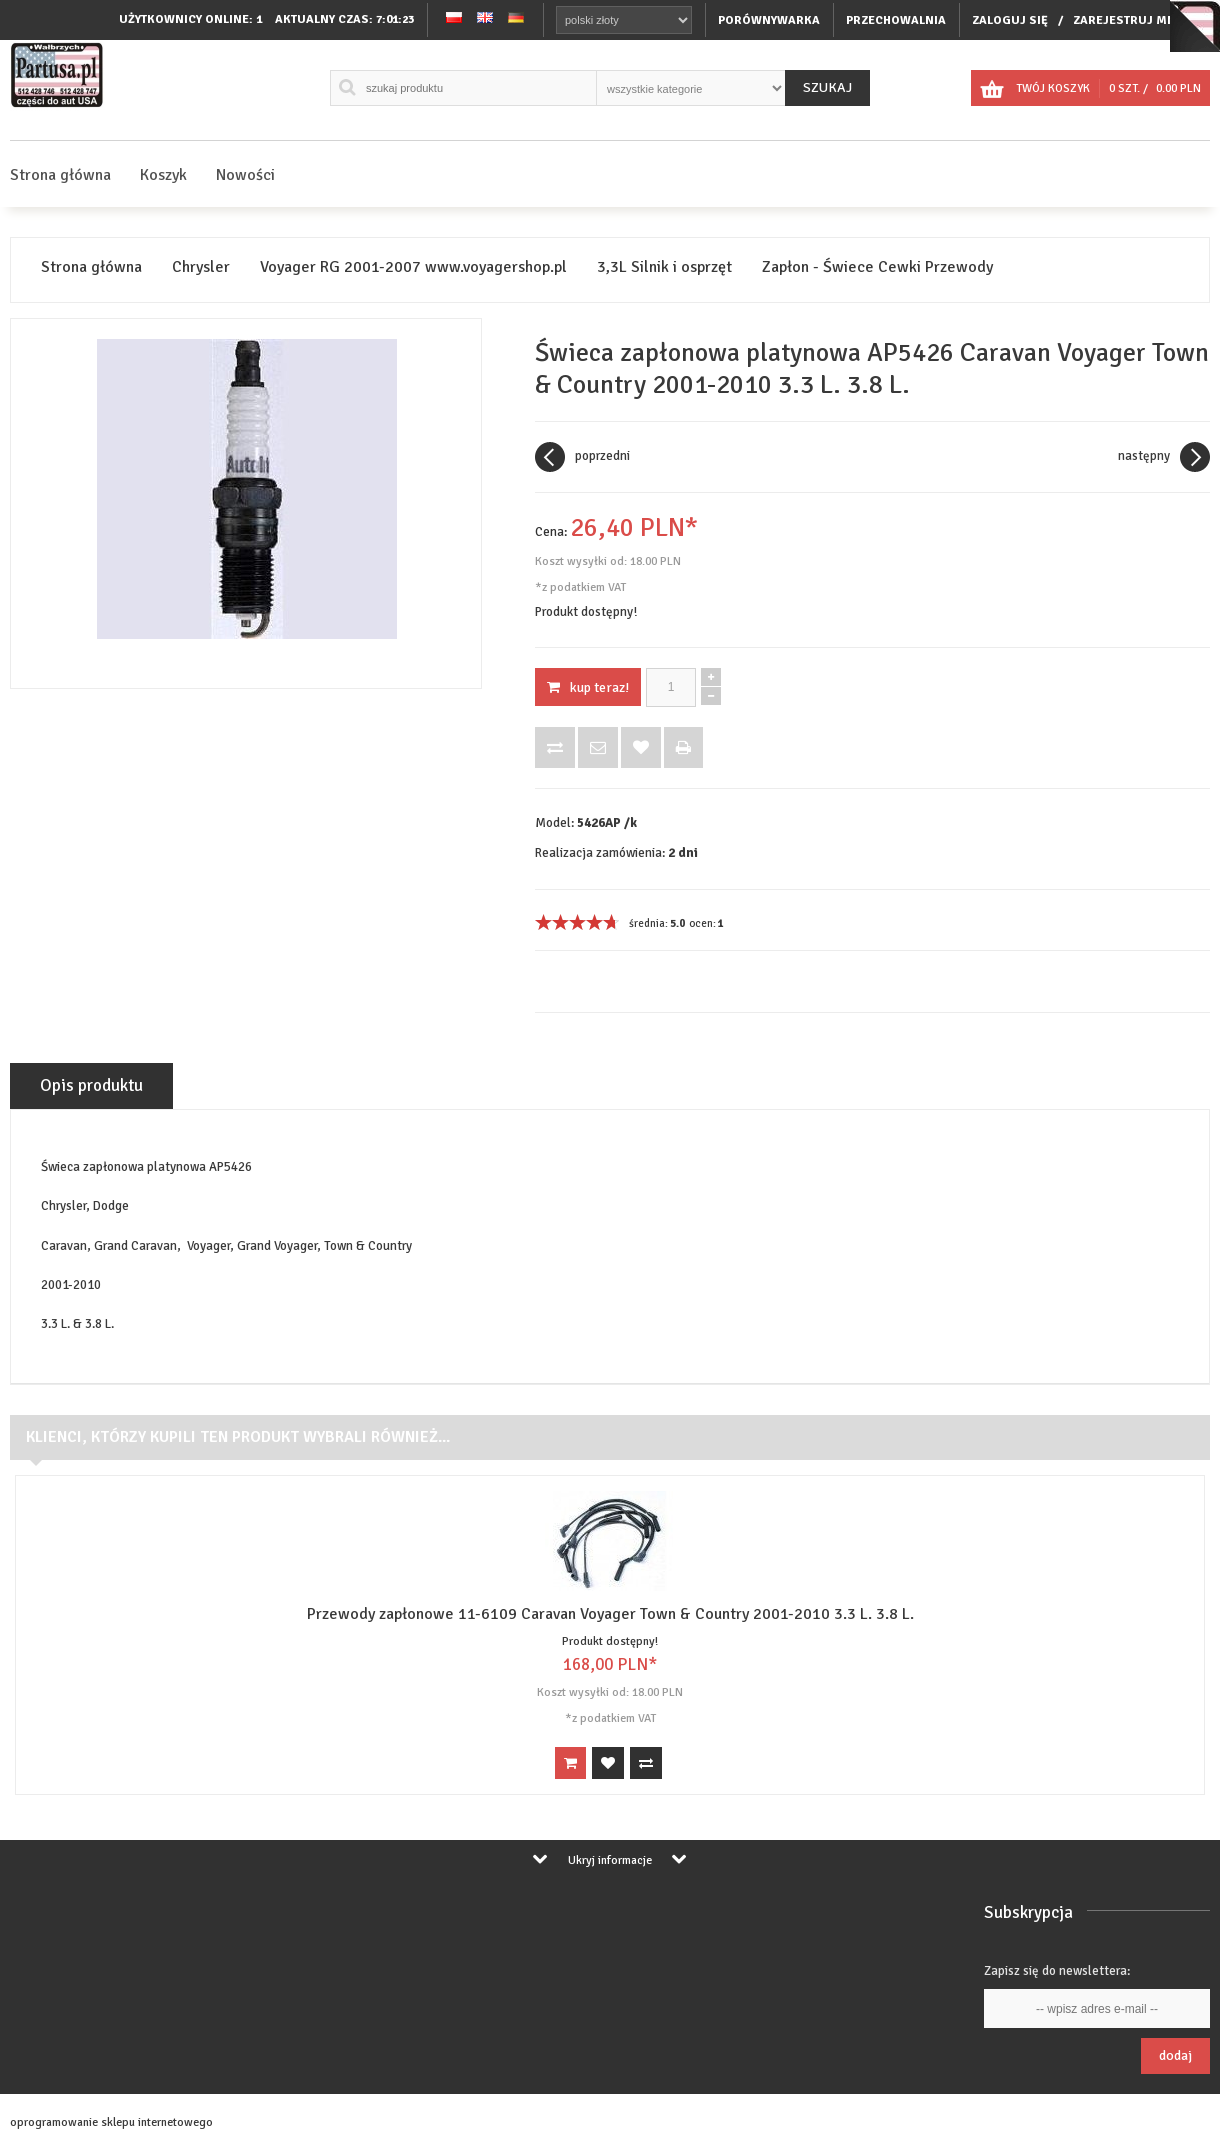 Image resolution: width=1220 pixels, height=2152 pixels. What do you see at coordinates (588, 687) in the screenshot?
I see `KUP TERAZ!` at bounding box center [588, 687].